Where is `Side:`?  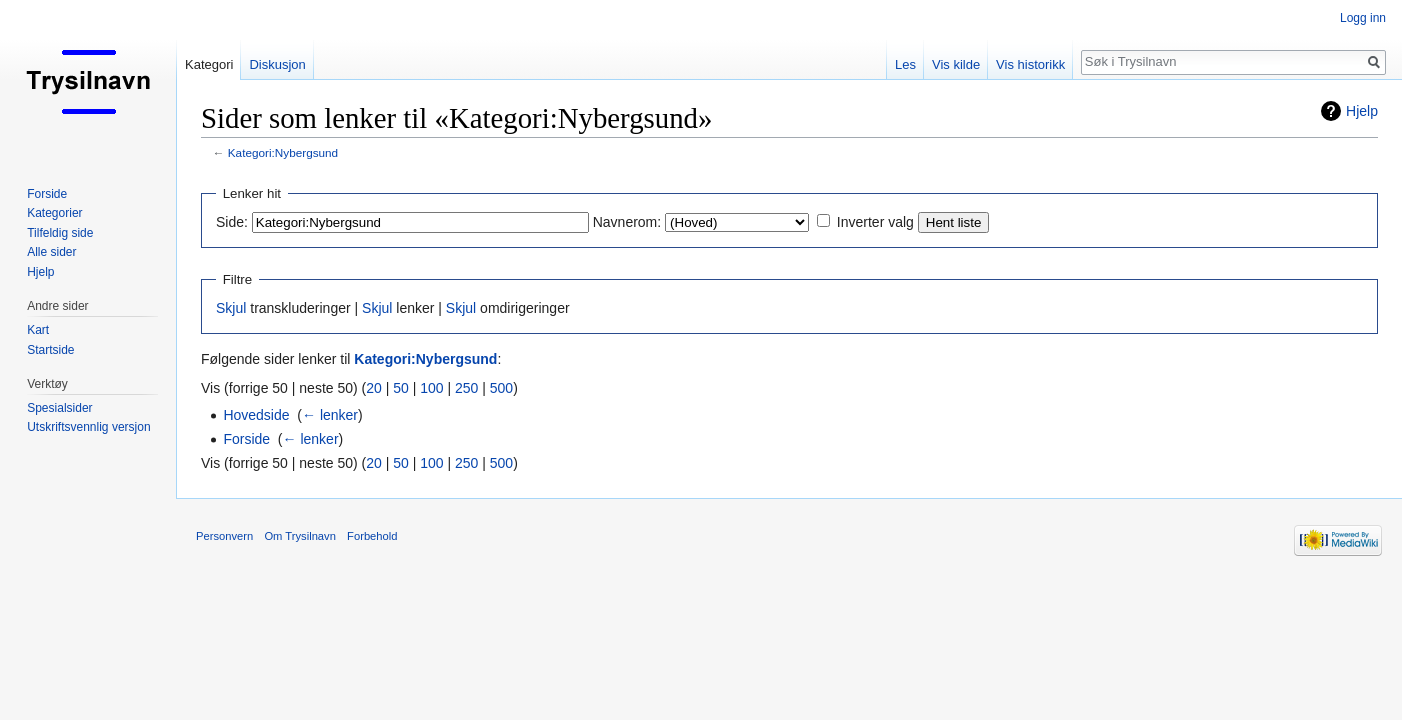 Side: is located at coordinates (232, 222).